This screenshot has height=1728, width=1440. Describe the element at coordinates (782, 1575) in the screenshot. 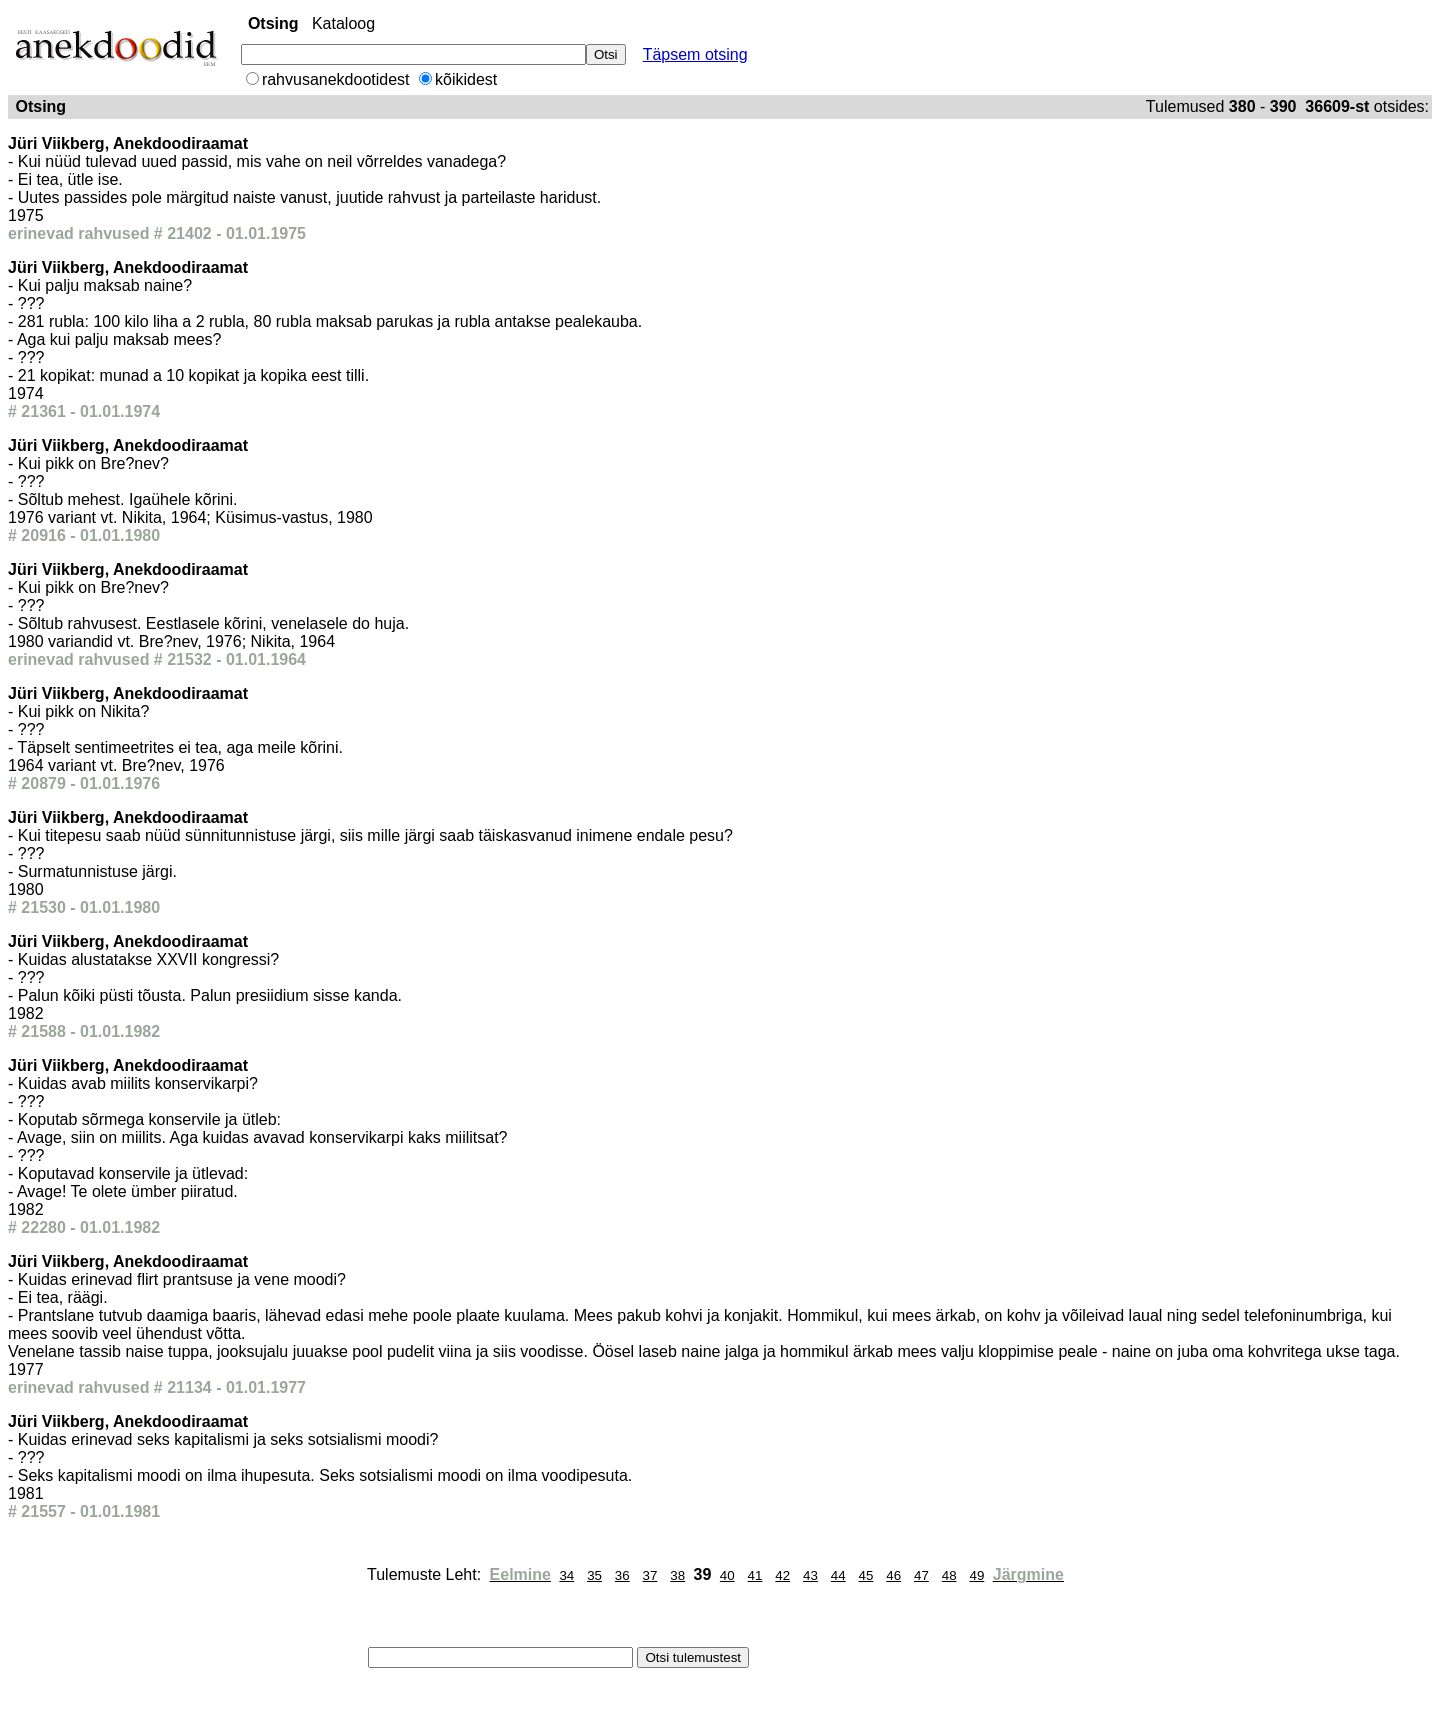

I see `42` at that location.